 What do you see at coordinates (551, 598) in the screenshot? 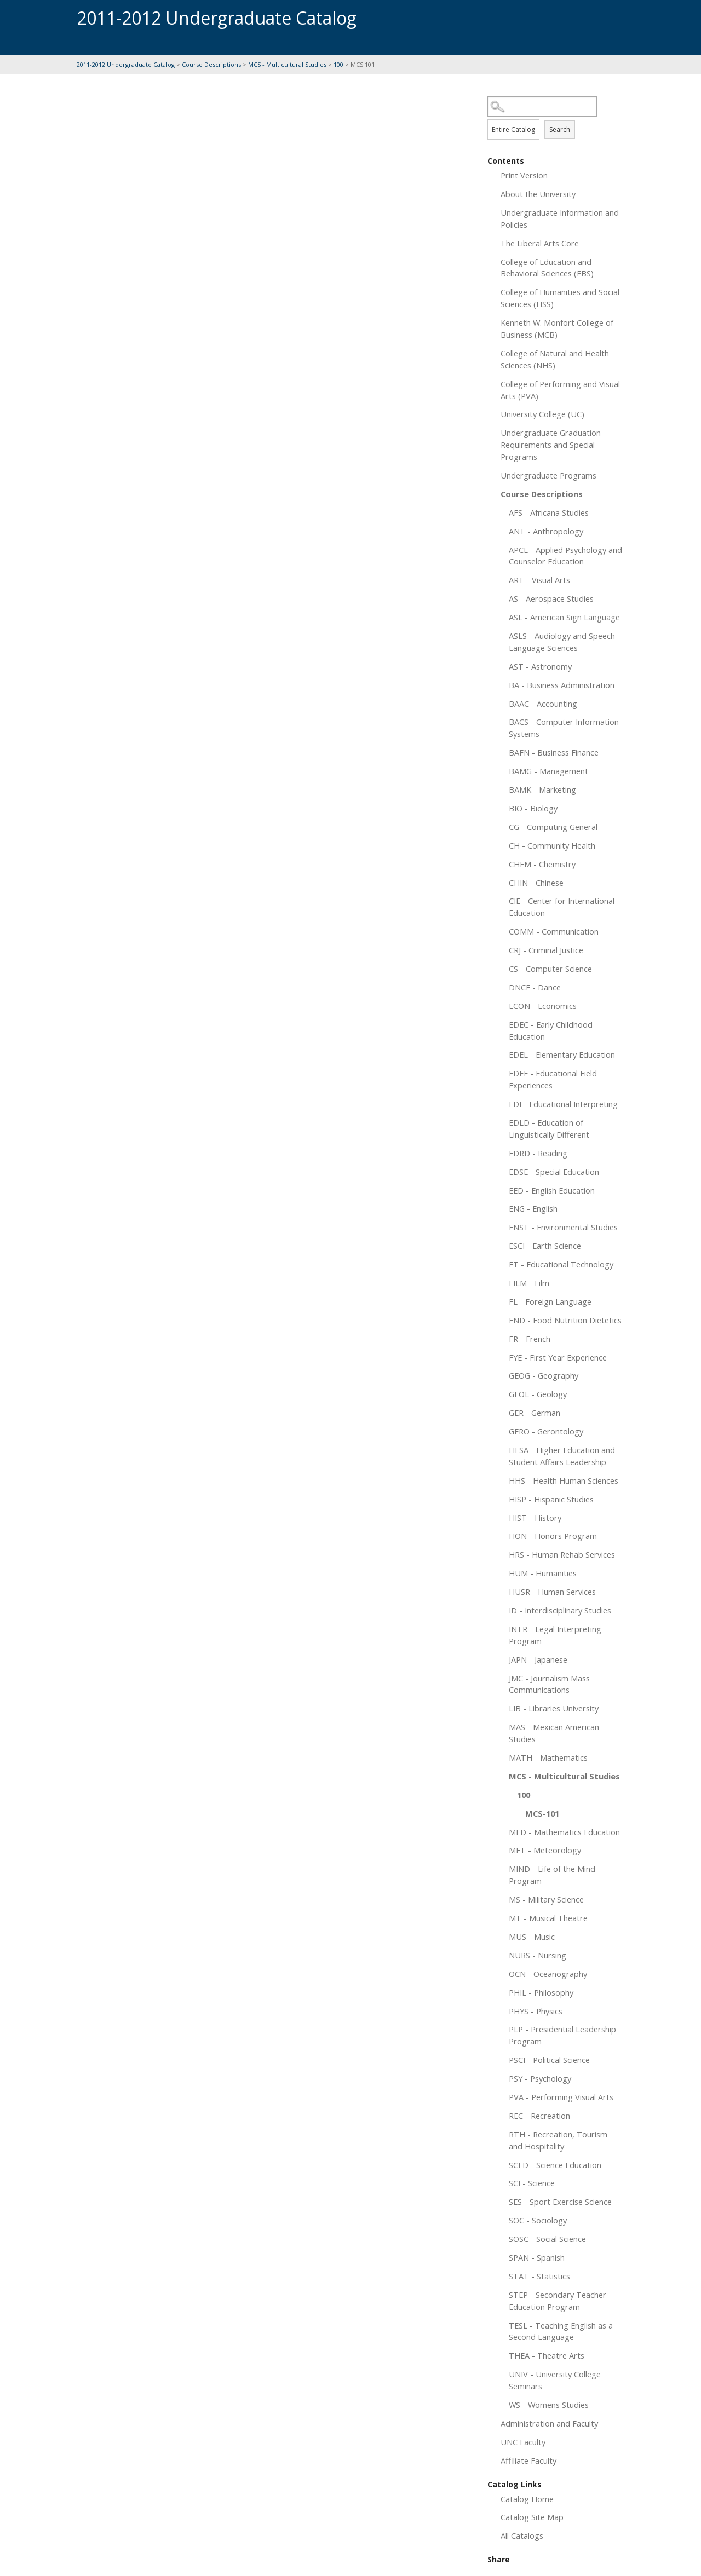
I see `AS - Aerospace Studies` at bounding box center [551, 598].